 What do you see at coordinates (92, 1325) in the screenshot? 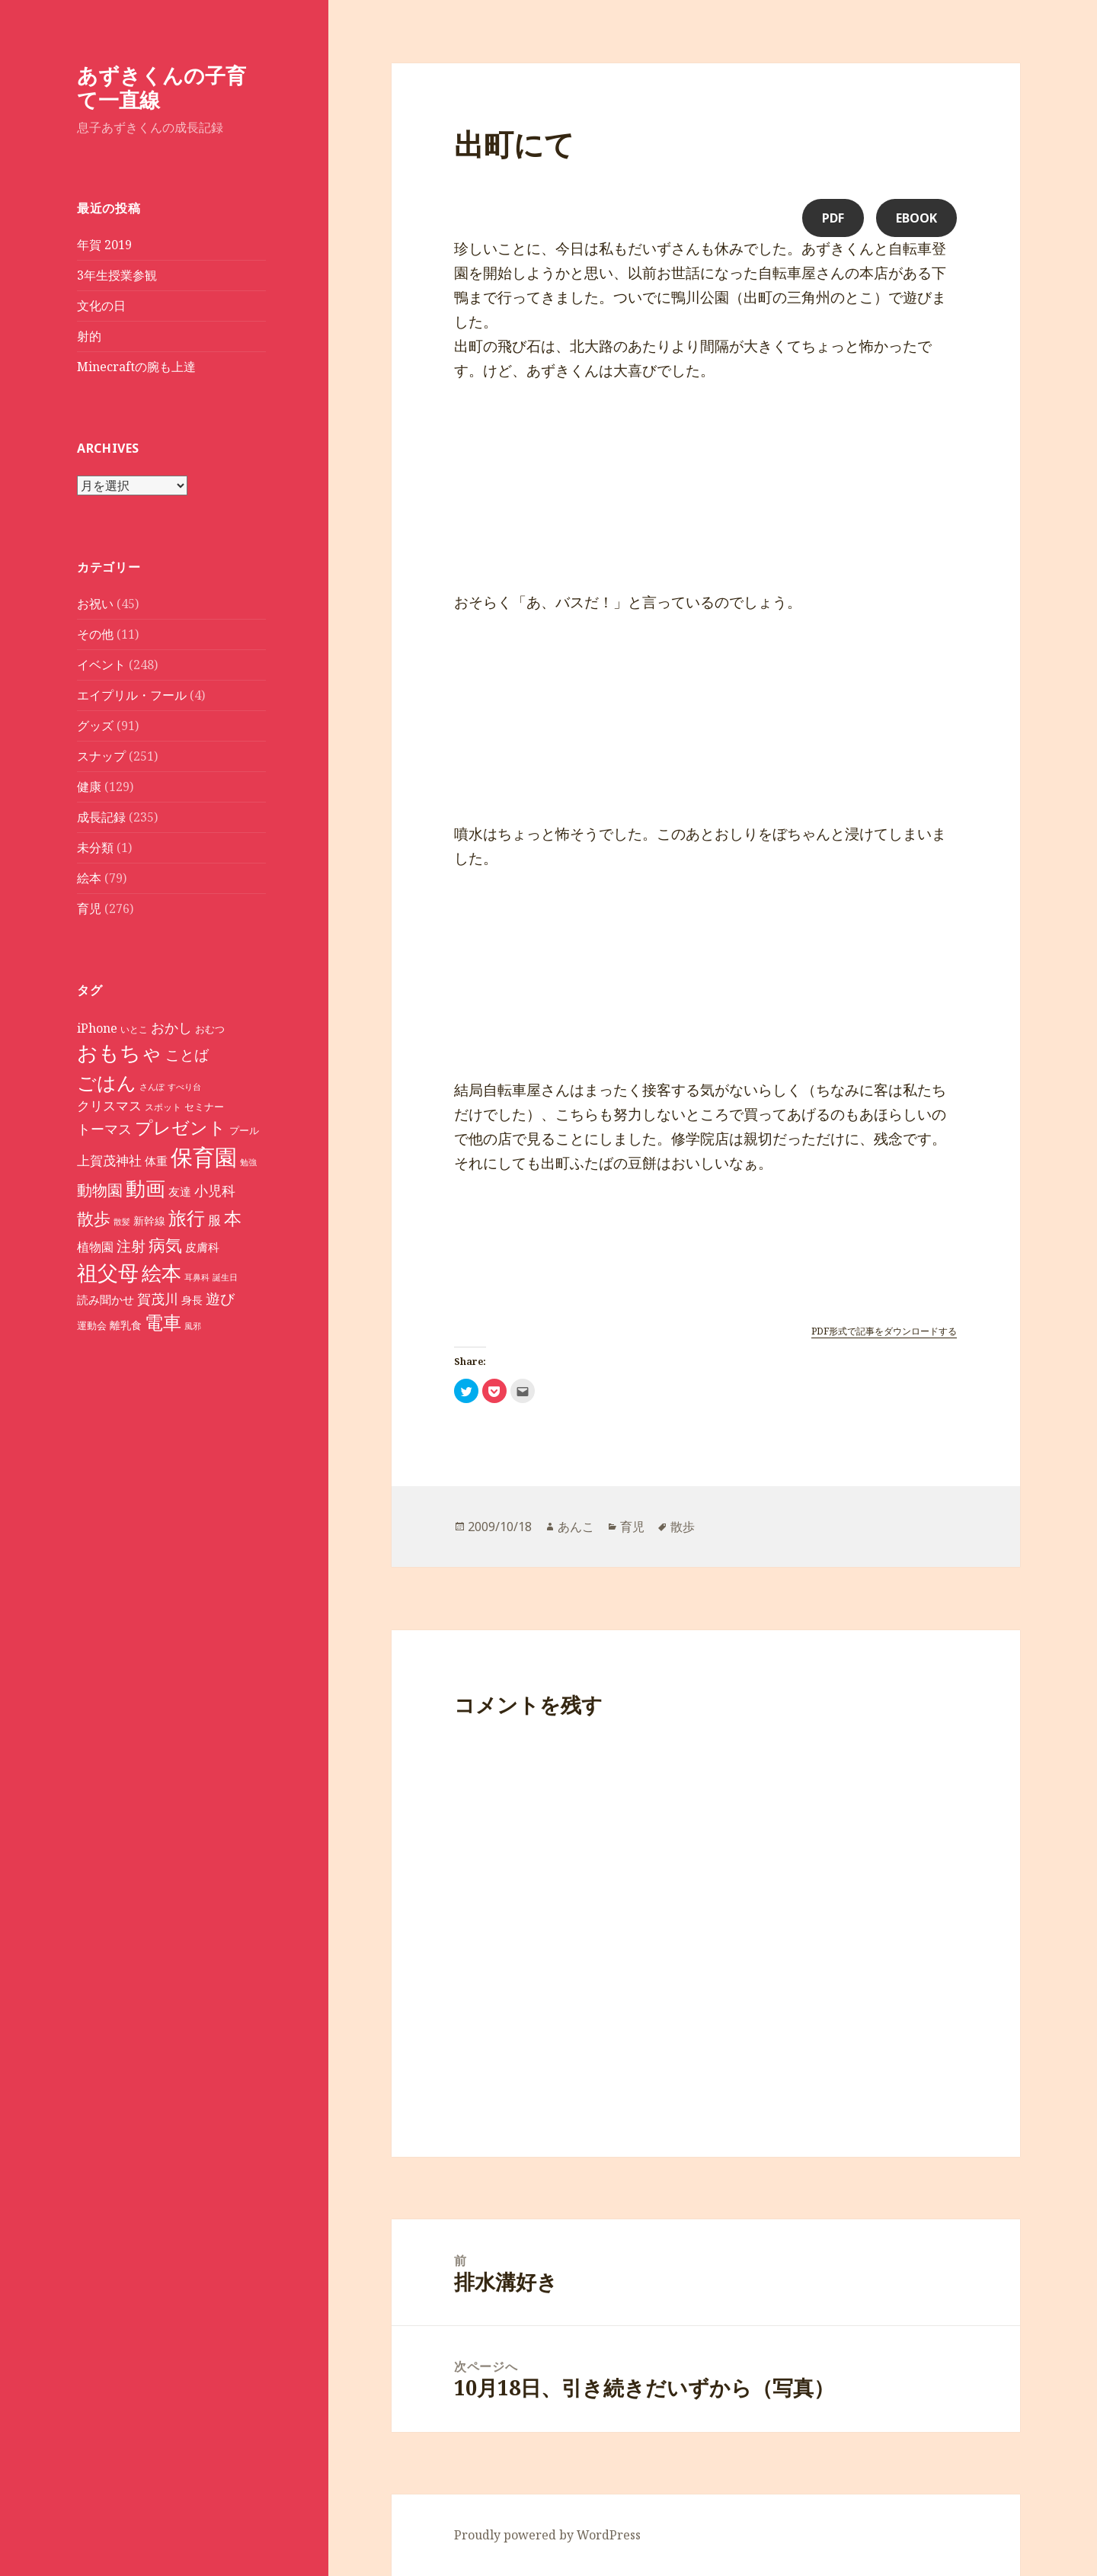
I see `運動会 [運動会 (10個の項目)]` at bounding box center [92, 1325].